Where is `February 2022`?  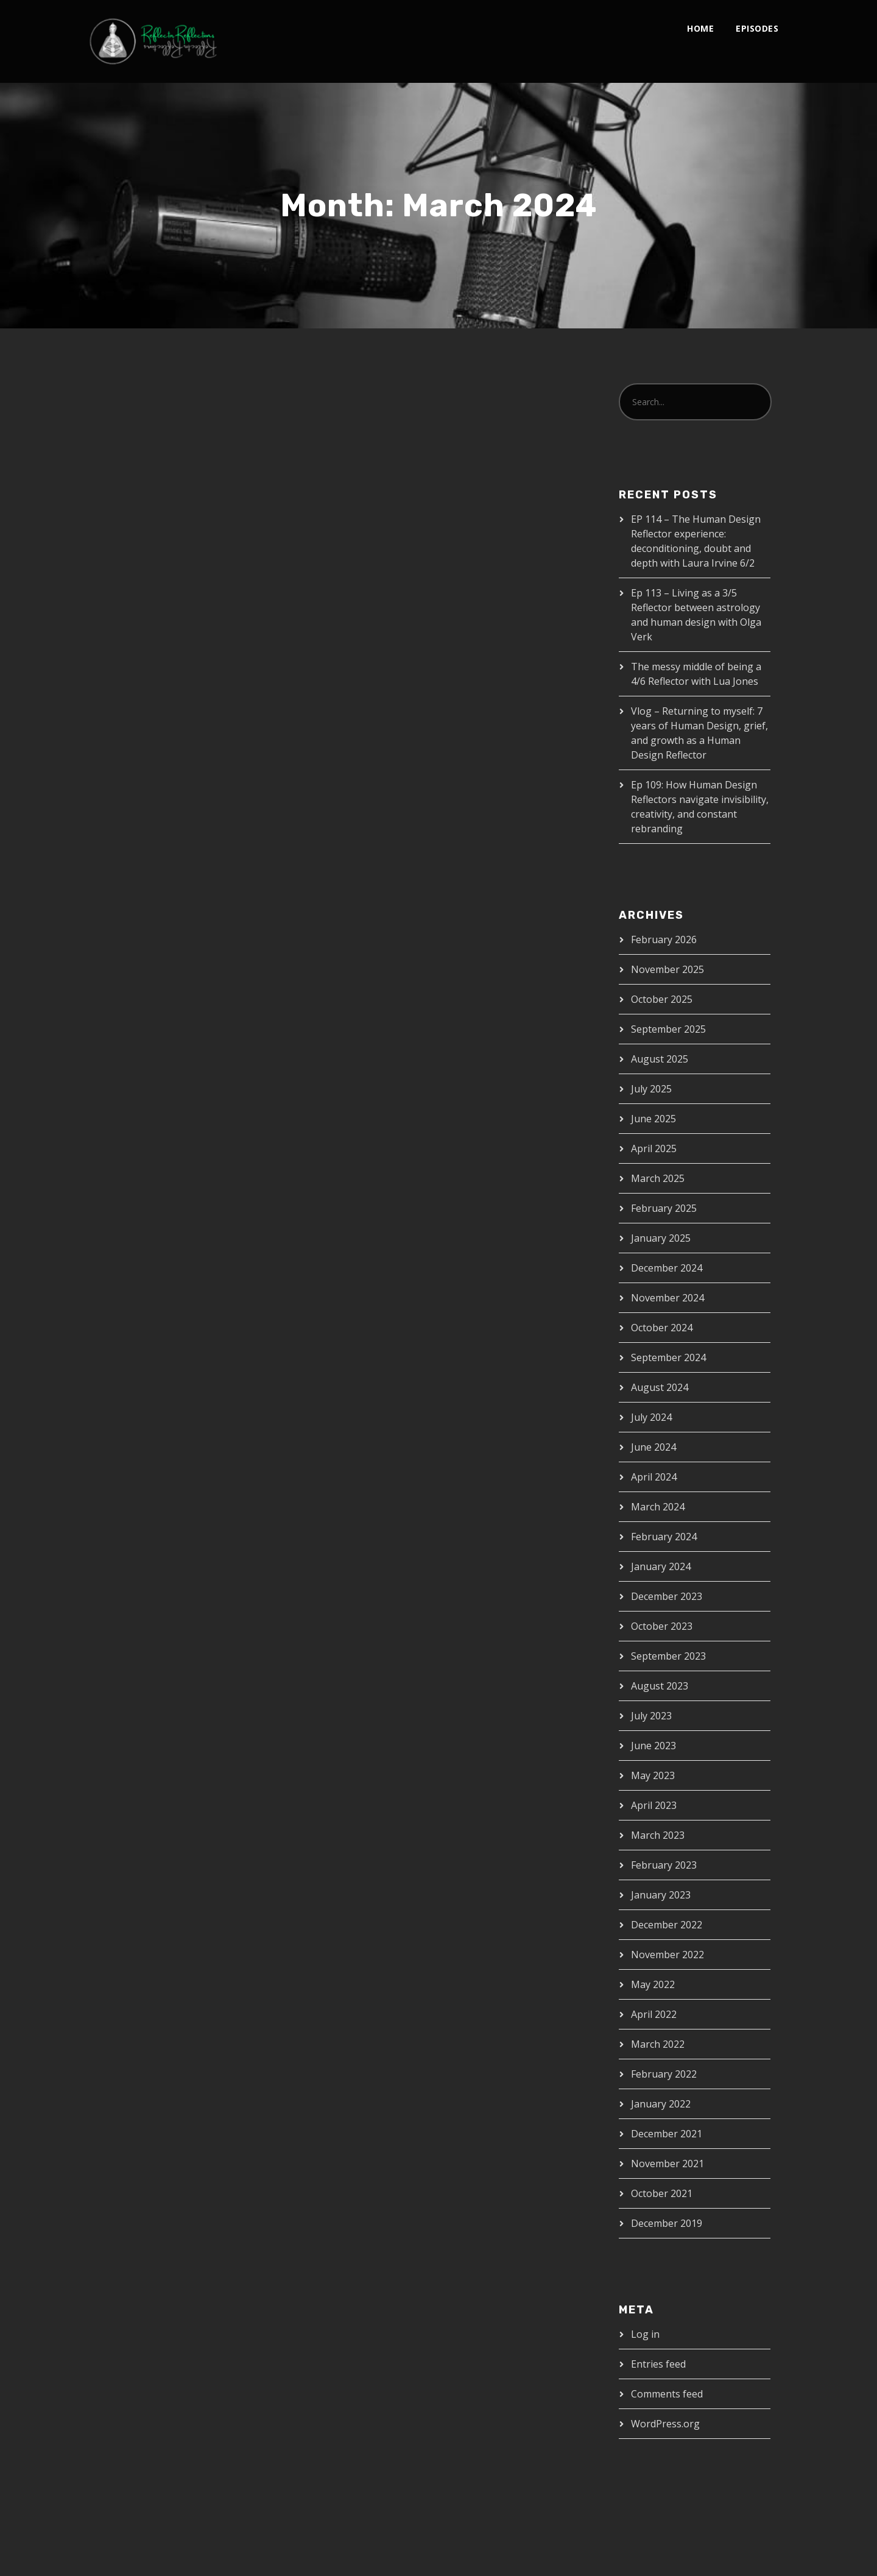
February 2022 is located at coordinates (664, 2074).